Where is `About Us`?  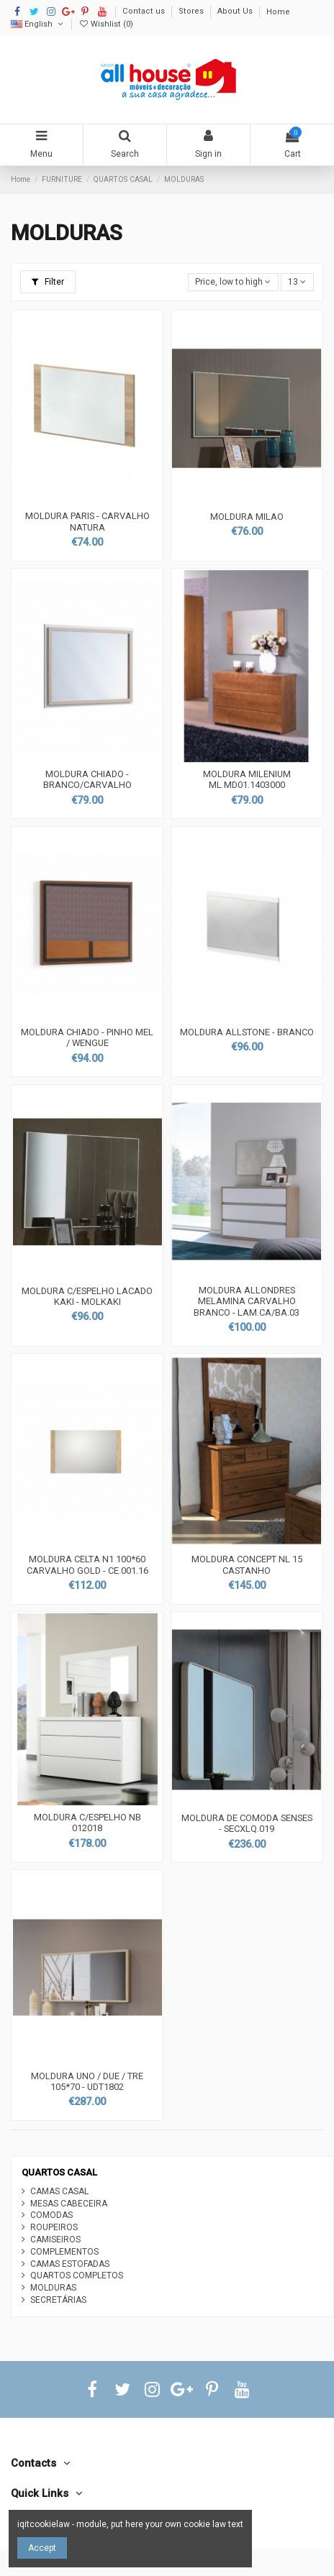
About Us is located at coordinates (236, 12).